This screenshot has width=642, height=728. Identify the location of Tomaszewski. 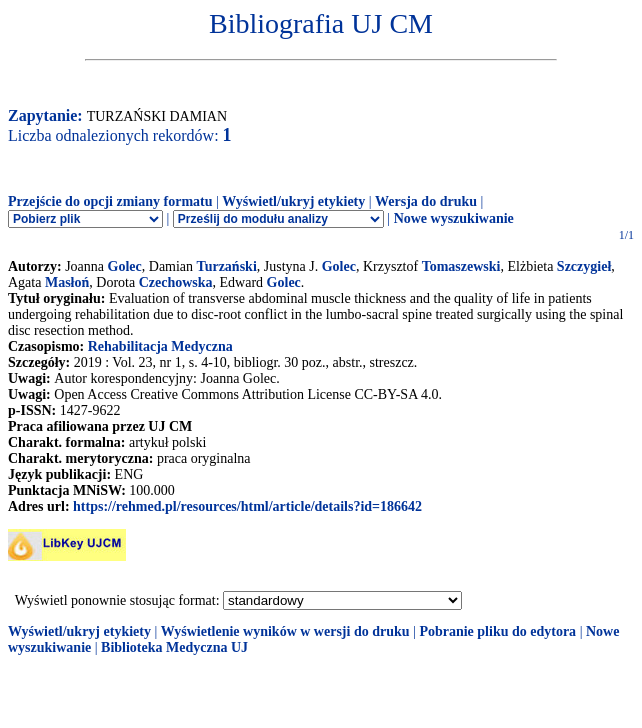
(461, 266).